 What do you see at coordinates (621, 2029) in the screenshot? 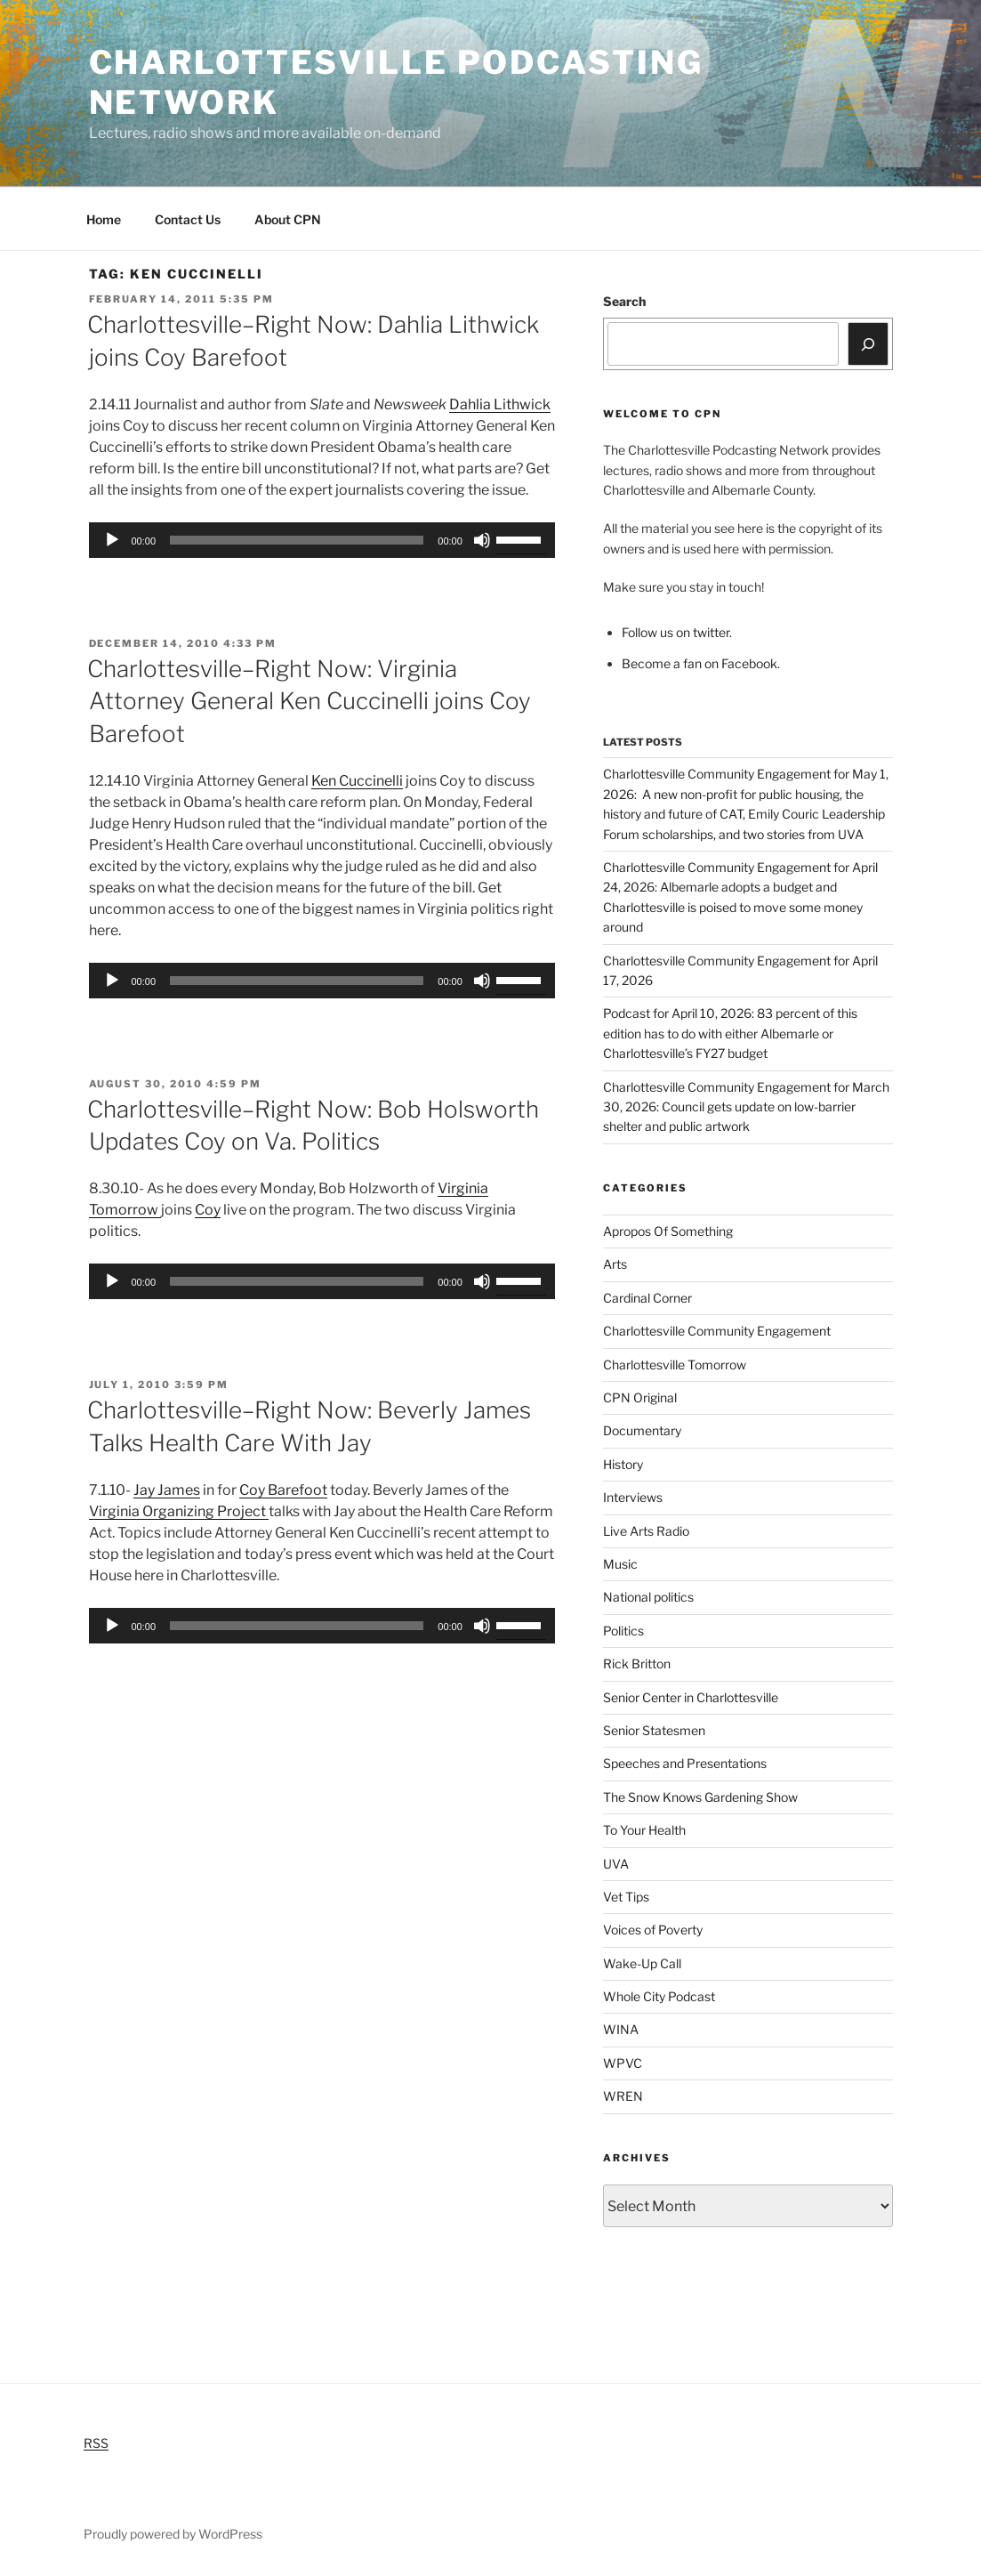
I see `WINA` at bounding box center [621, 2029].